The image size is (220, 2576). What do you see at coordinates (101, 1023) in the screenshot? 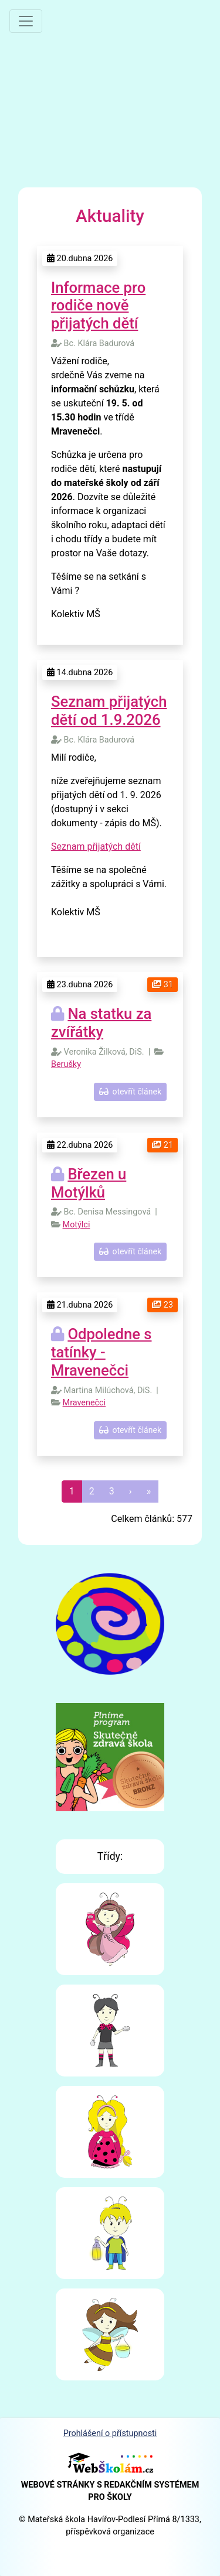
I see `Na statku za zvířátky` at bounding box center [101, 1023].